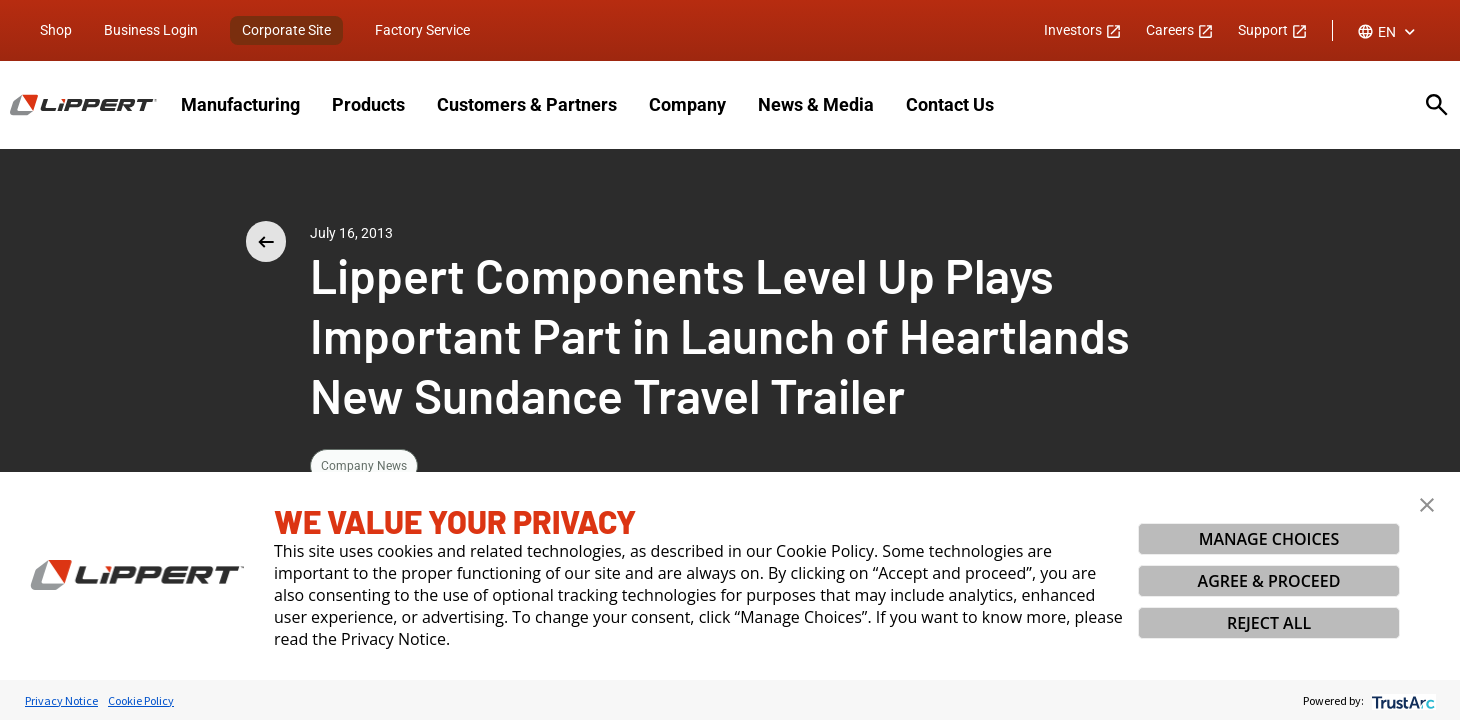 This screenshot has width=1460, height=720. What do you see at coordinates (83, 105) in the screenshot?
I see `[Homepage]` at bounding box center [83, 105].